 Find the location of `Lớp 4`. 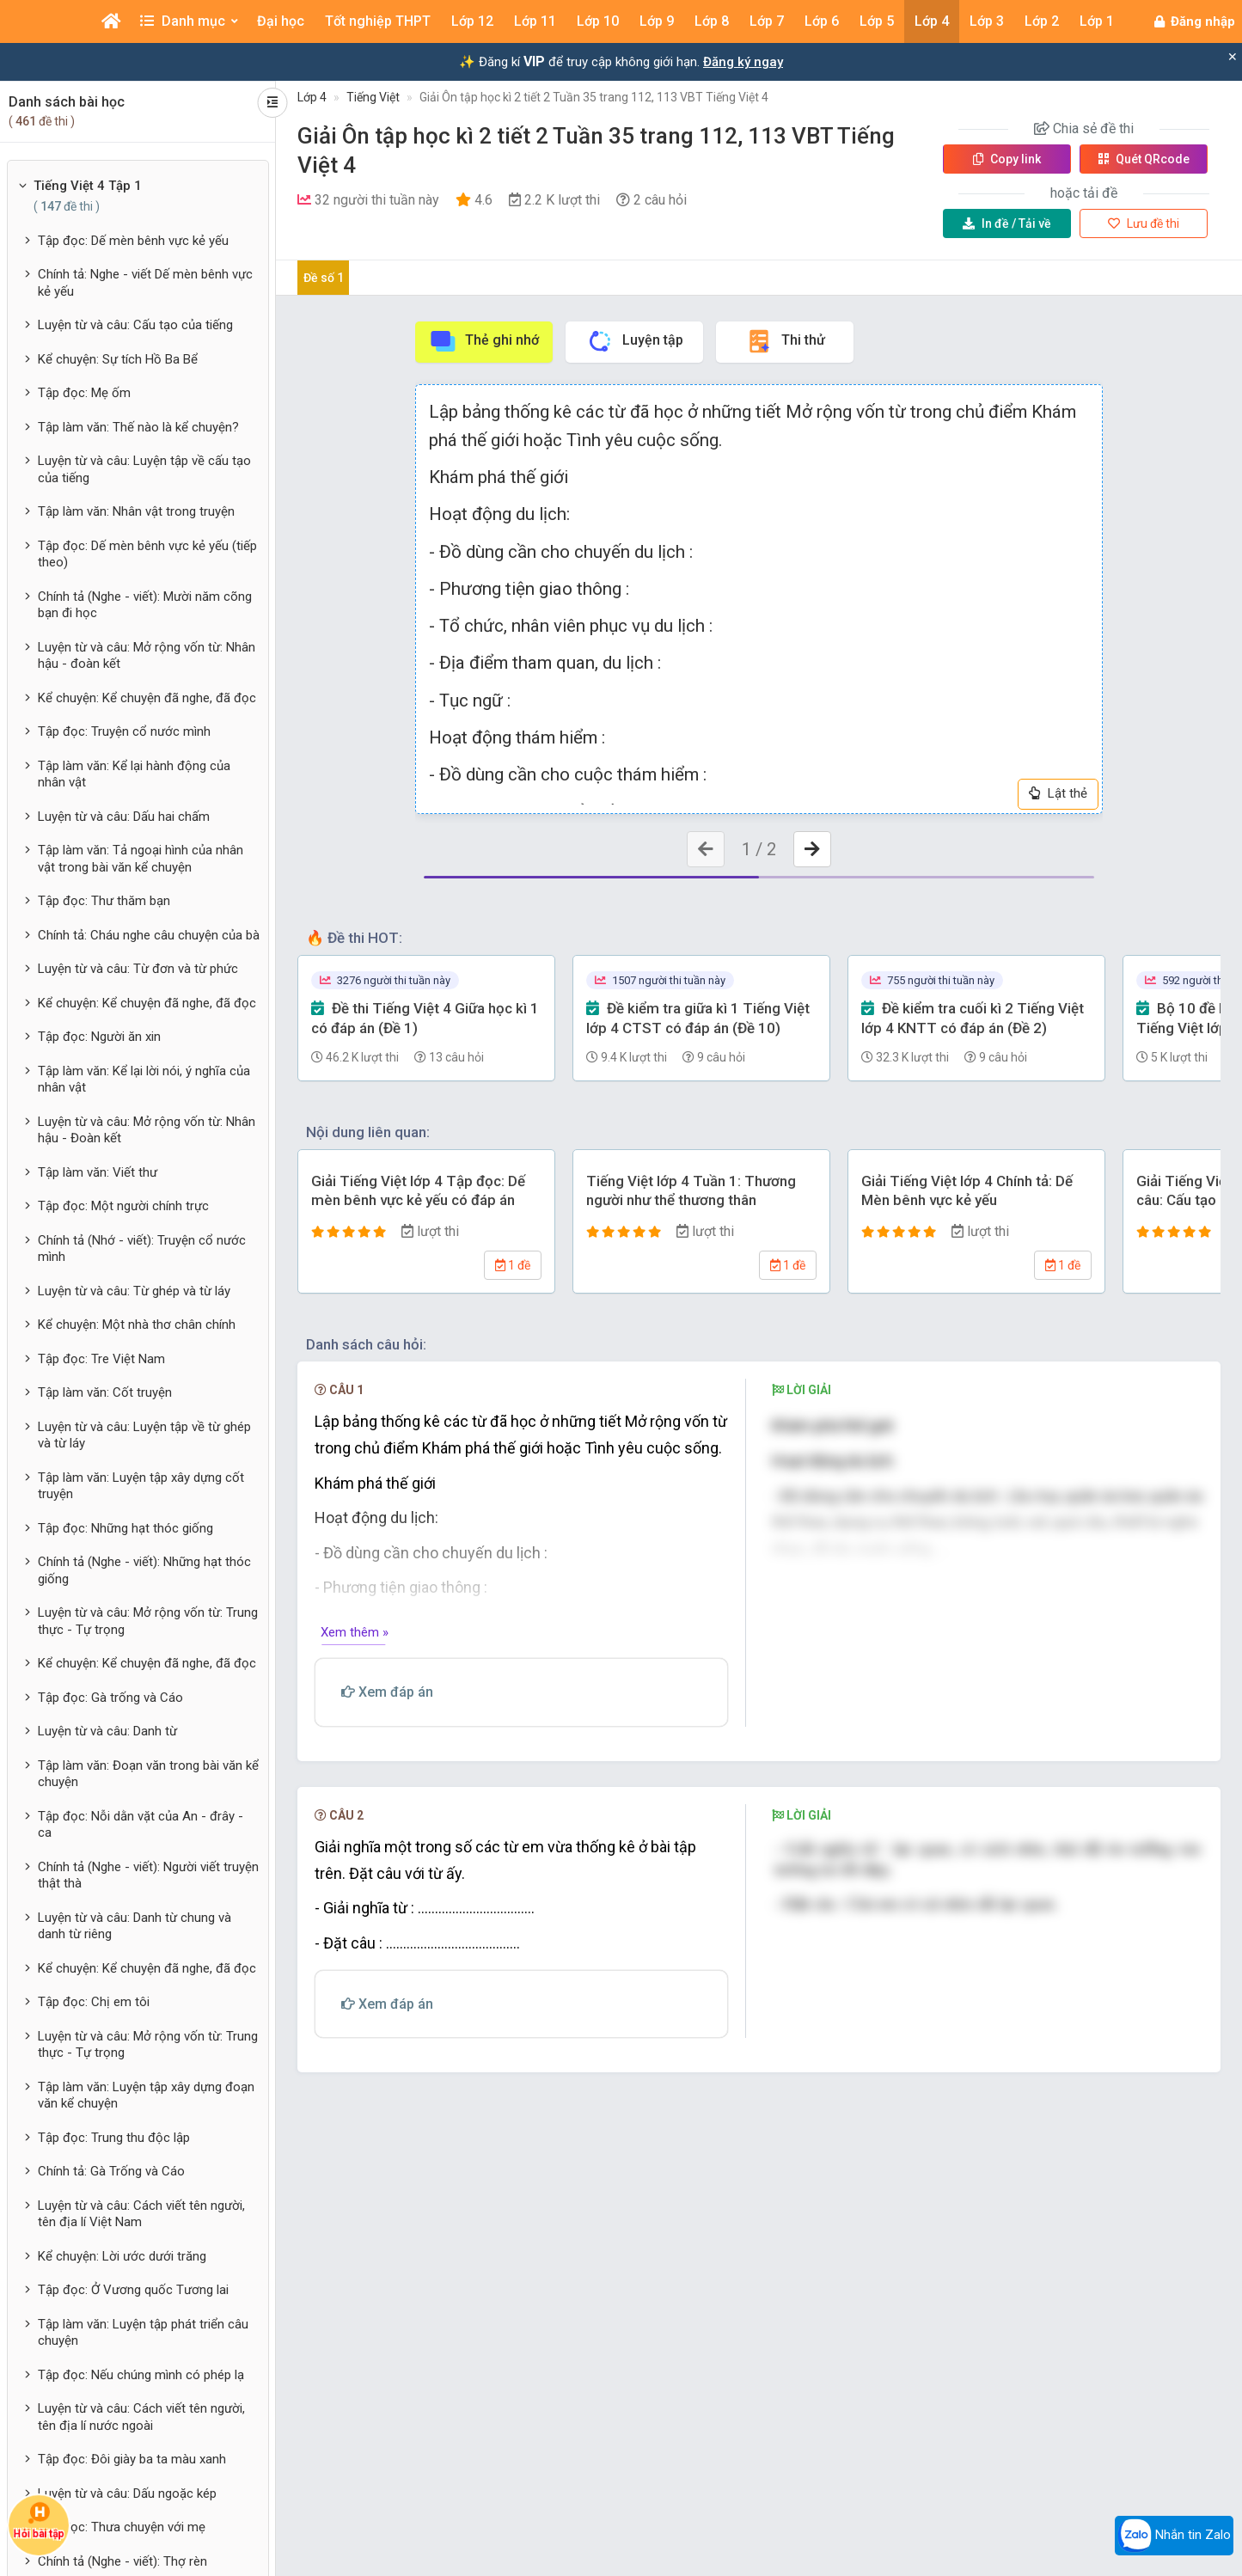

Lớp 4 is located at coordinates (312, 97).